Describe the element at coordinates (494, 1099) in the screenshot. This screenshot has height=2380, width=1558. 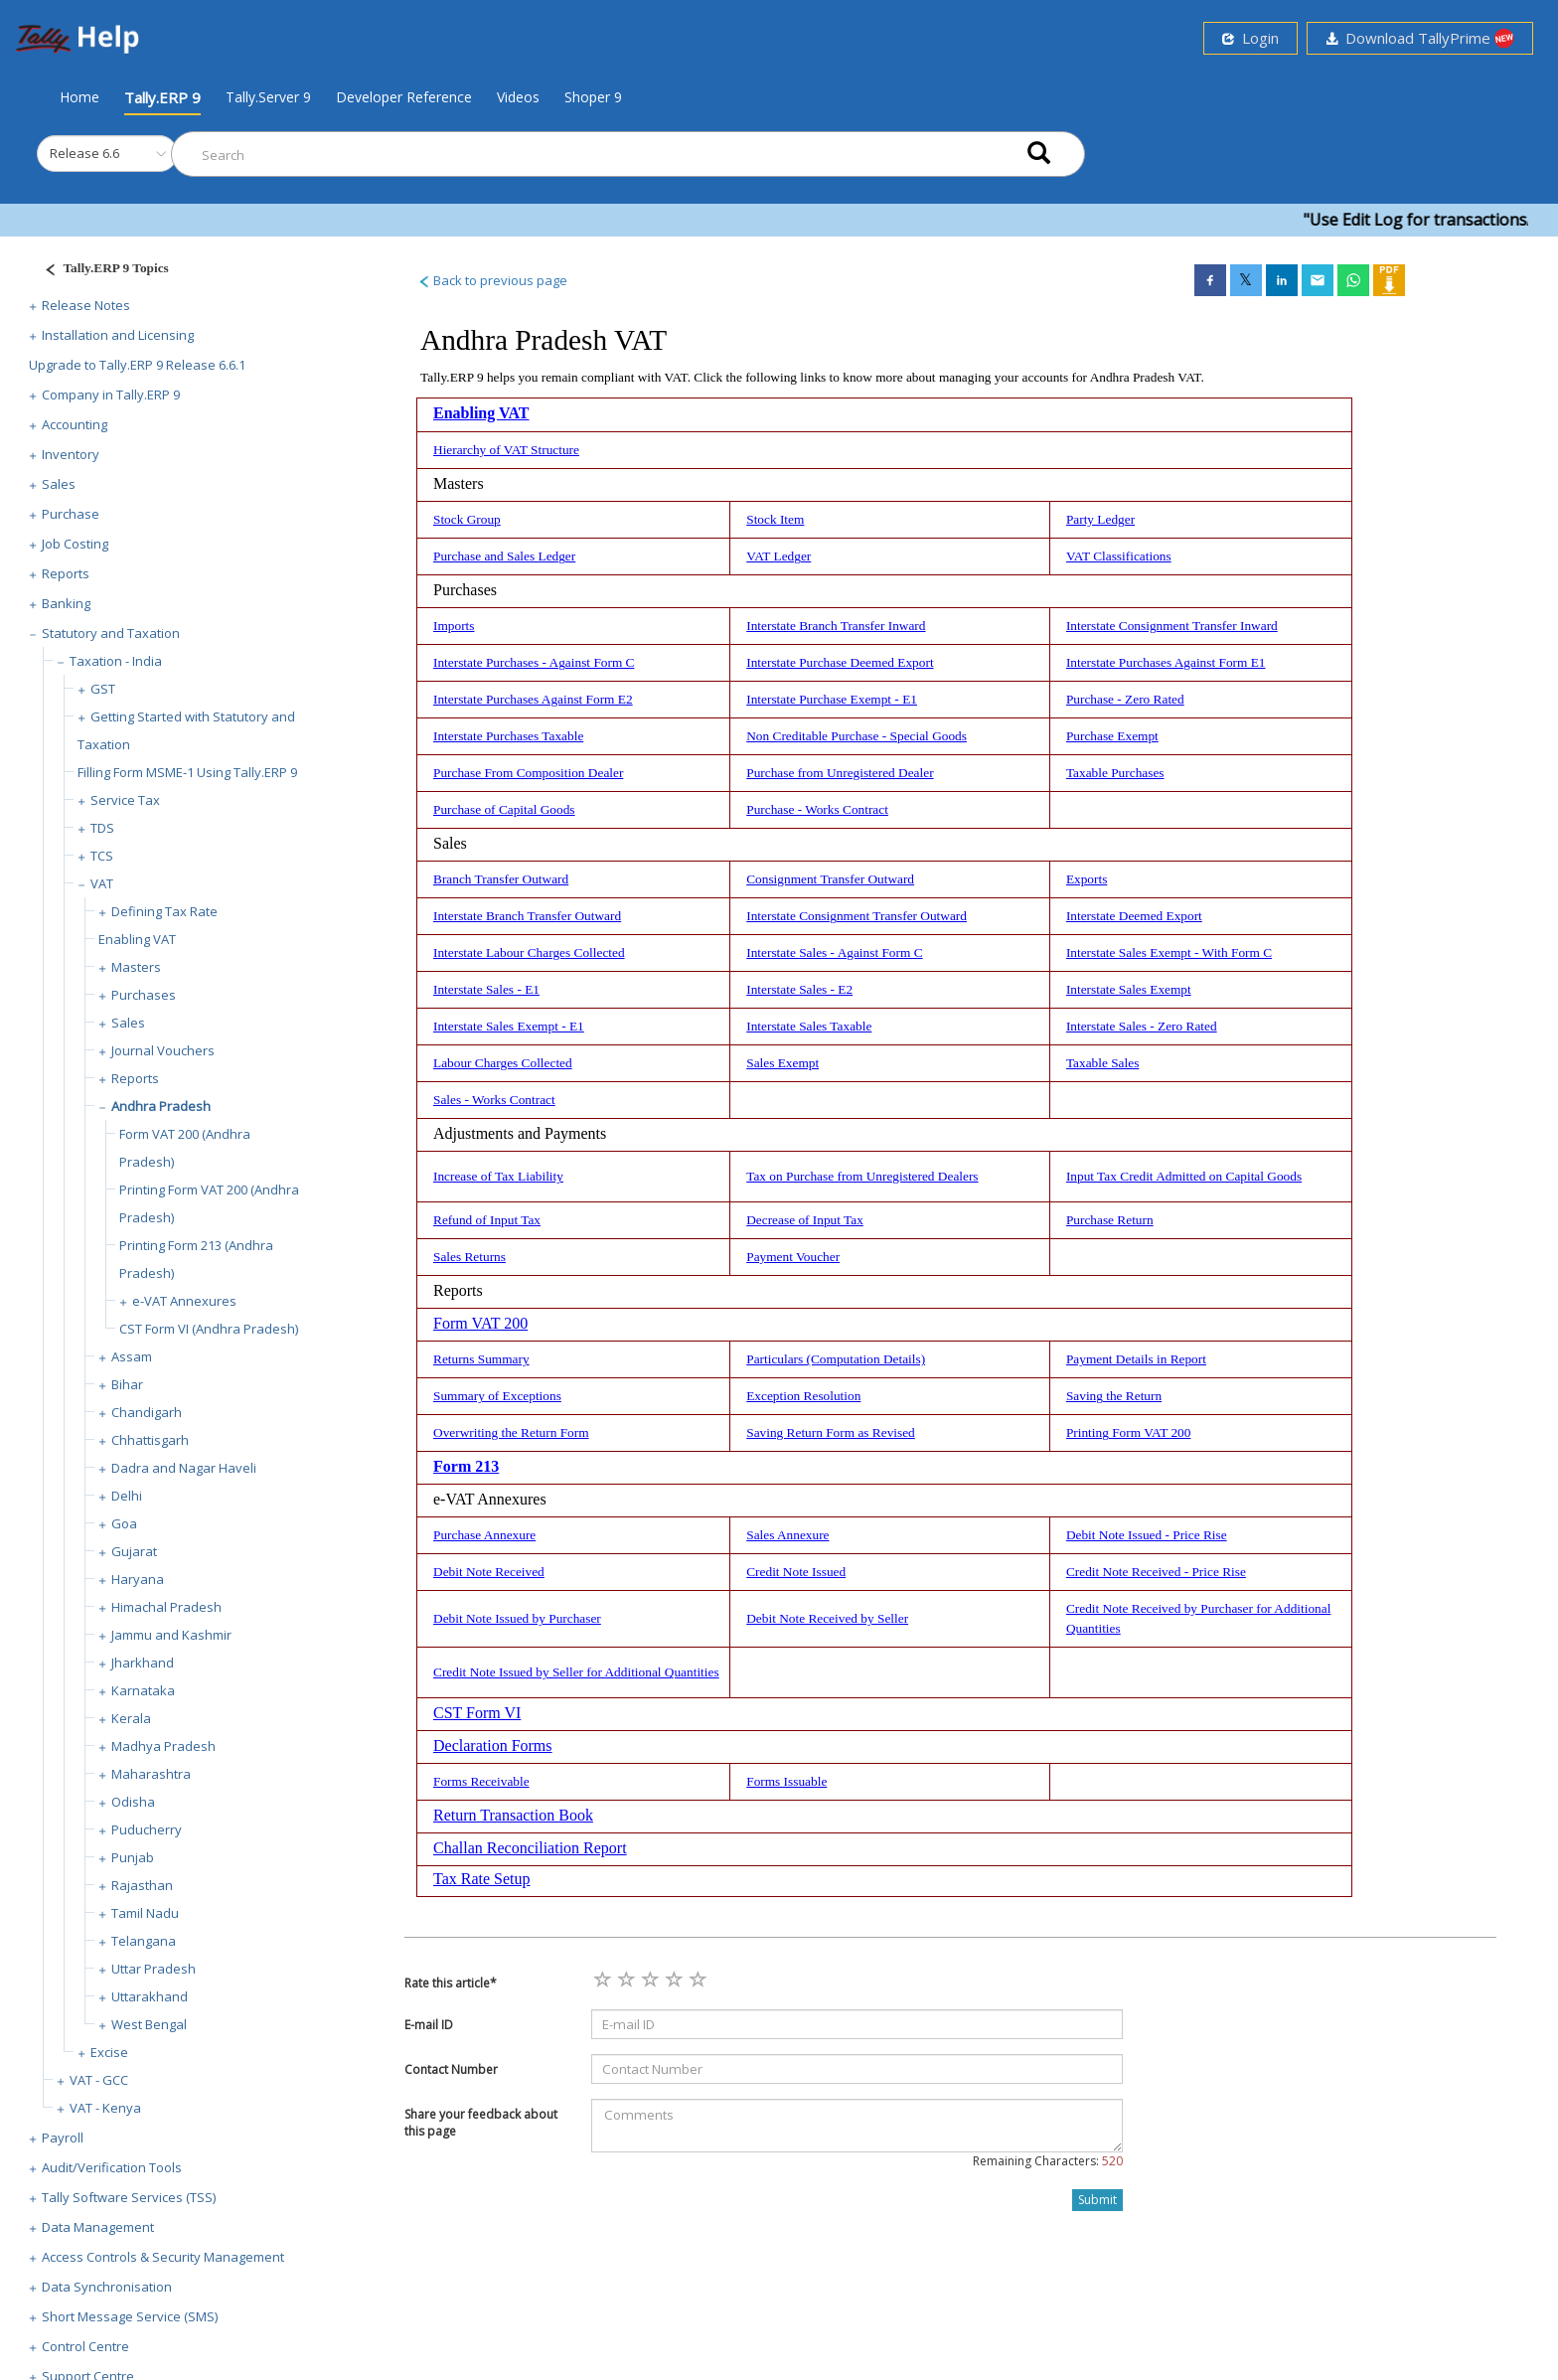
I see `Sales - Works Contract` at that location.